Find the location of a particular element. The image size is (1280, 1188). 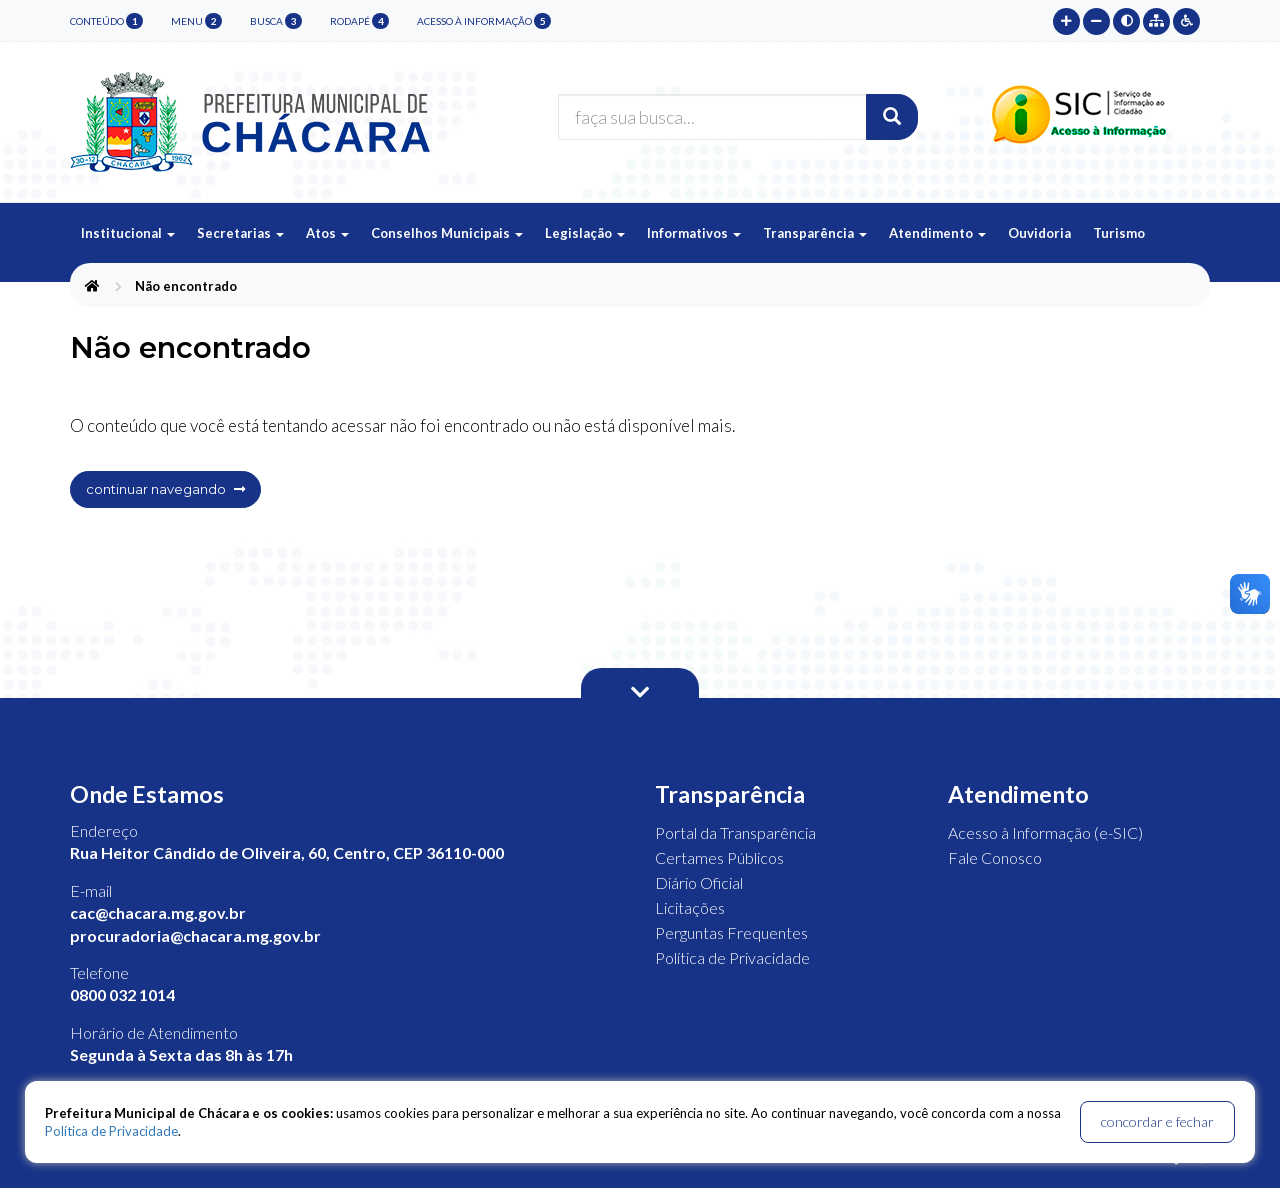

busca is located at coordinates (276, 21).